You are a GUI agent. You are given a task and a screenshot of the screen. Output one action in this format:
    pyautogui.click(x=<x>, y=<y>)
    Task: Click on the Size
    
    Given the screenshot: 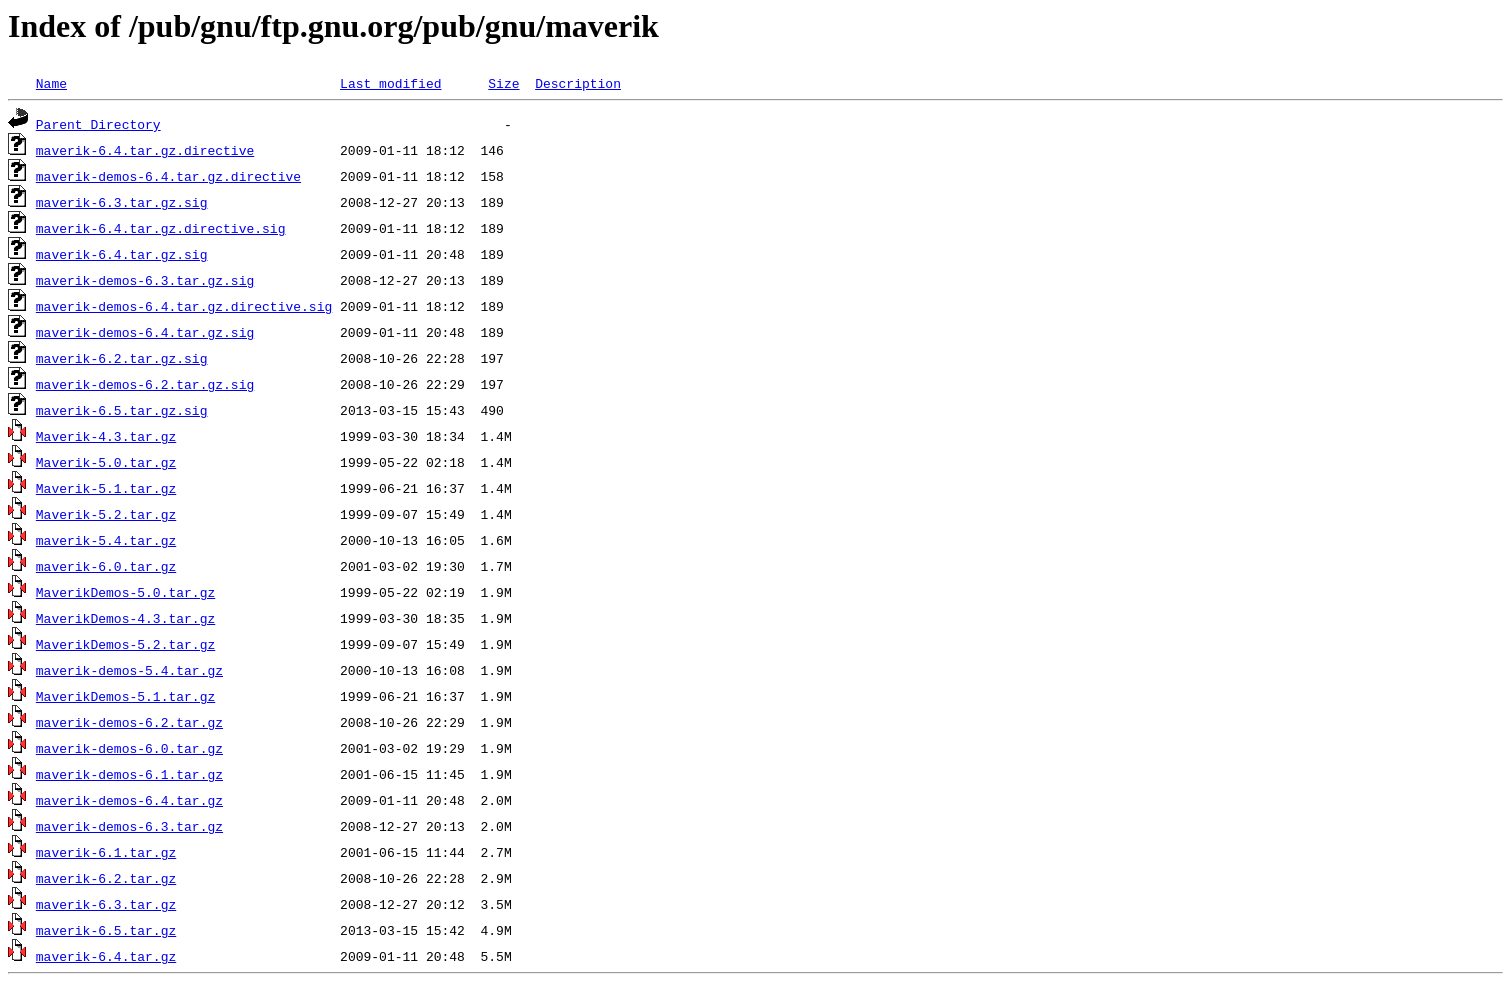 What is the action you would take?
    pyautogui.click(x=503, y=83)
    